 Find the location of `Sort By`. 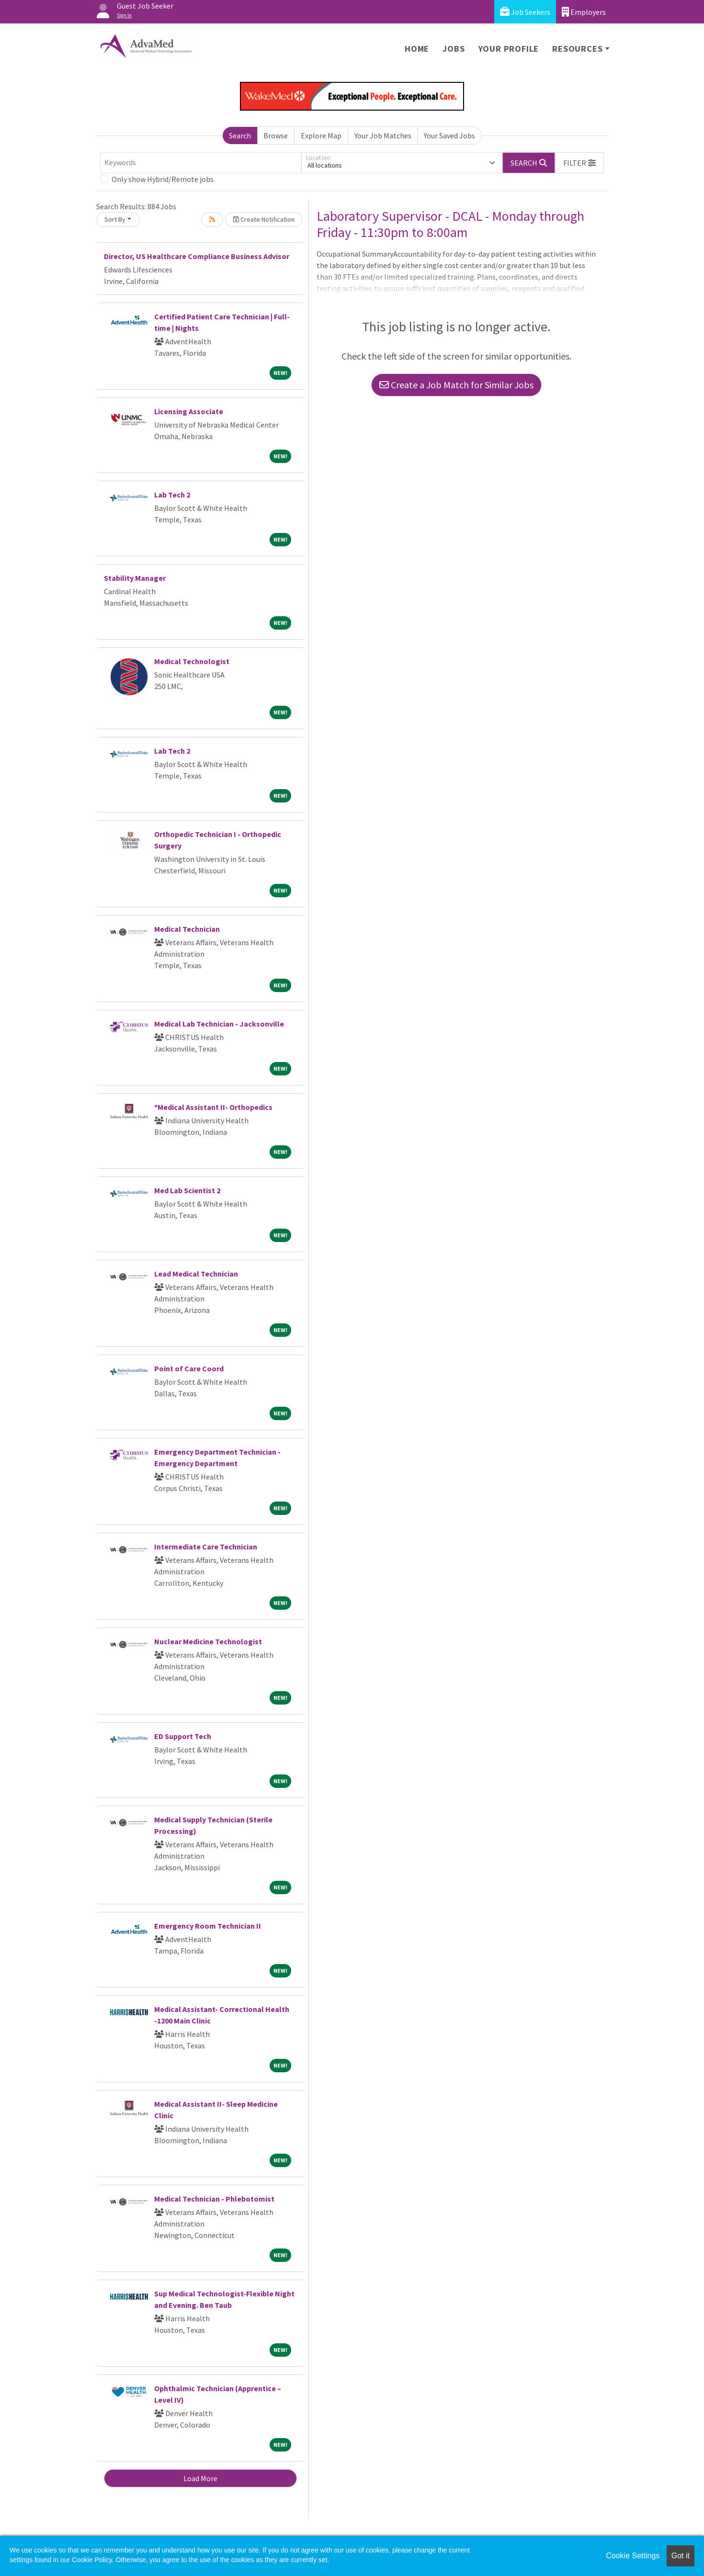

Sort By is located at coordinates (114, 219).